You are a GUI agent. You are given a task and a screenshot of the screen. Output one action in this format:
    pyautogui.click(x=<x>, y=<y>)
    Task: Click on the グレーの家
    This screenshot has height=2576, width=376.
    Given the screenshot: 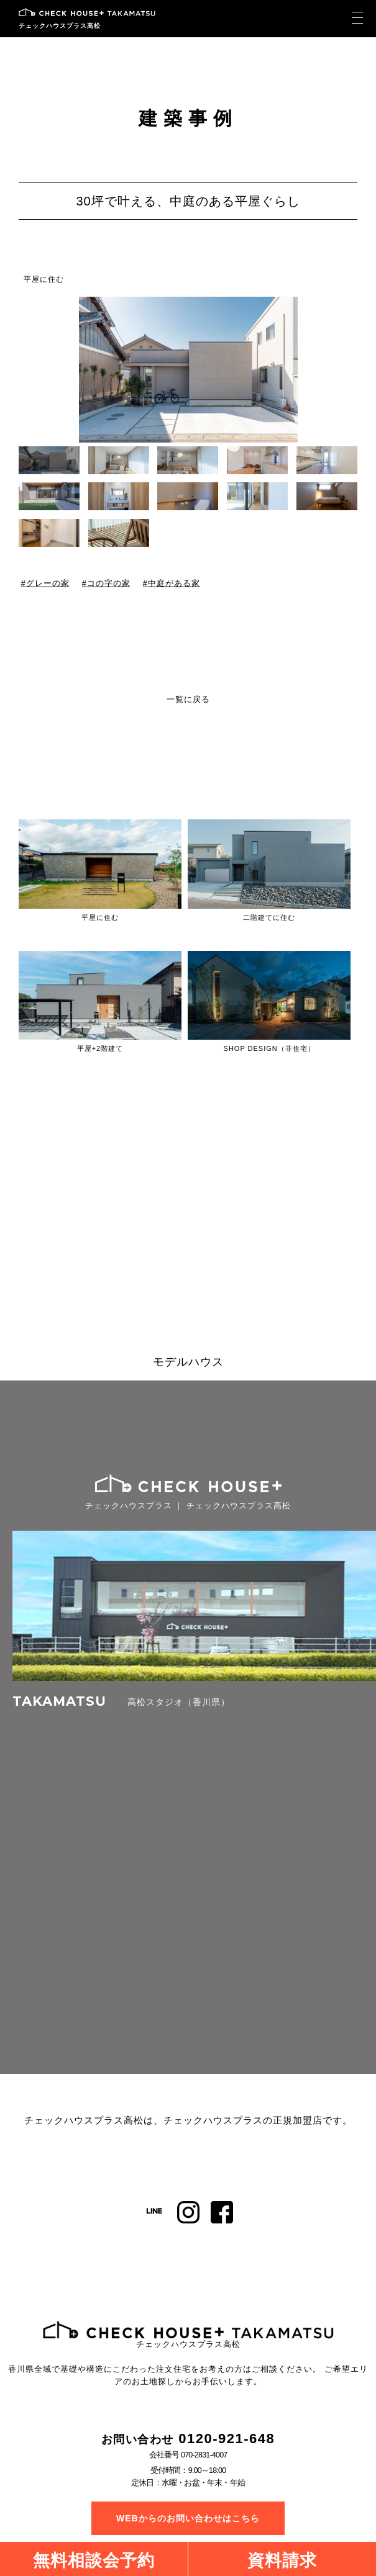 What is the action you would take?
    pyautogui.click(x=48, y=583)
    